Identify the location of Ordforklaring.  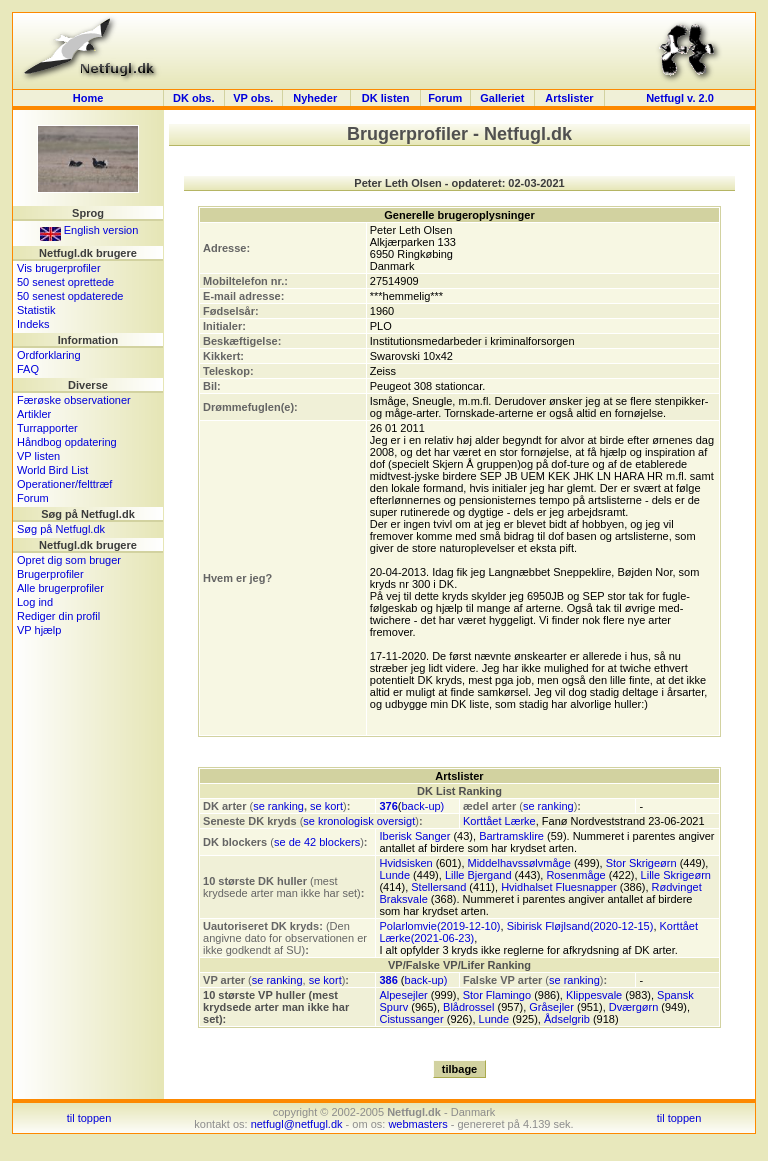
(49, 355).